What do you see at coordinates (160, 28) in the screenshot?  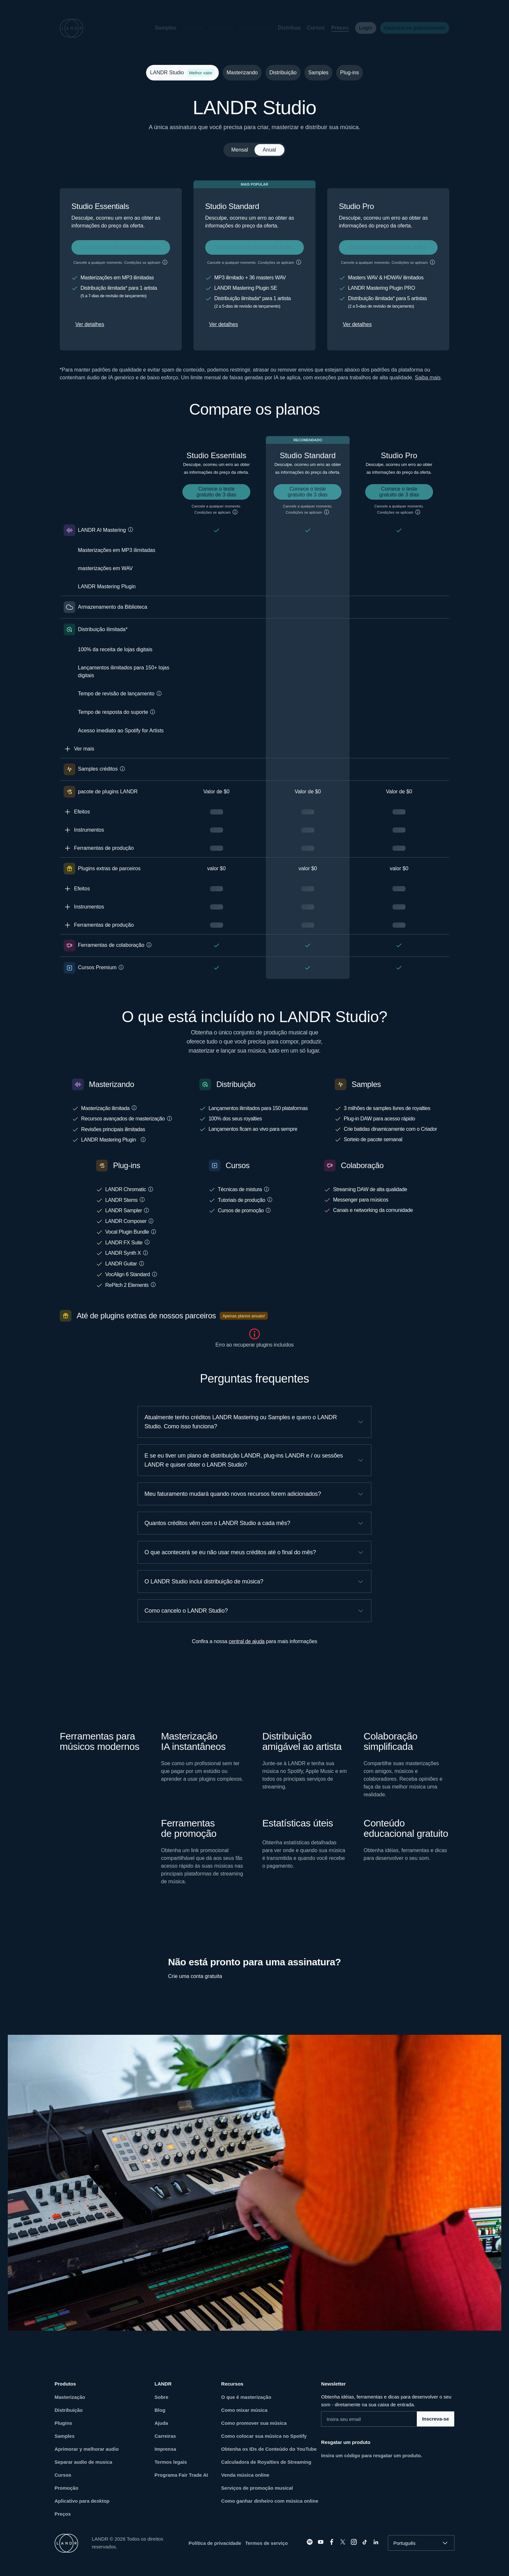 I see `Samples` at bounding box center [160, 28].